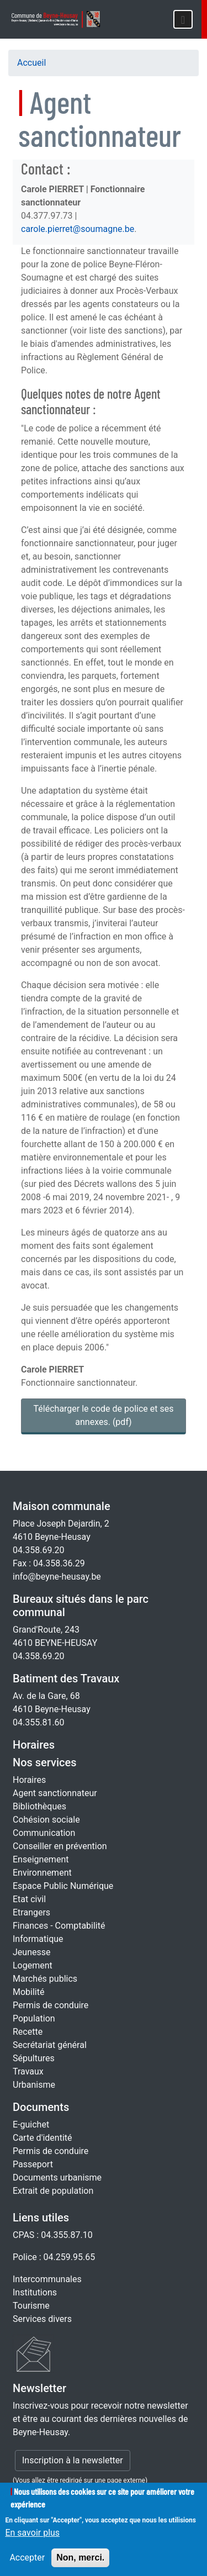 The height and width of the screenshot is (2576, 207). What do you see at coordinates (31, 62) in the screenshot?
I see `Accueil` at bounding box center [31, 62].